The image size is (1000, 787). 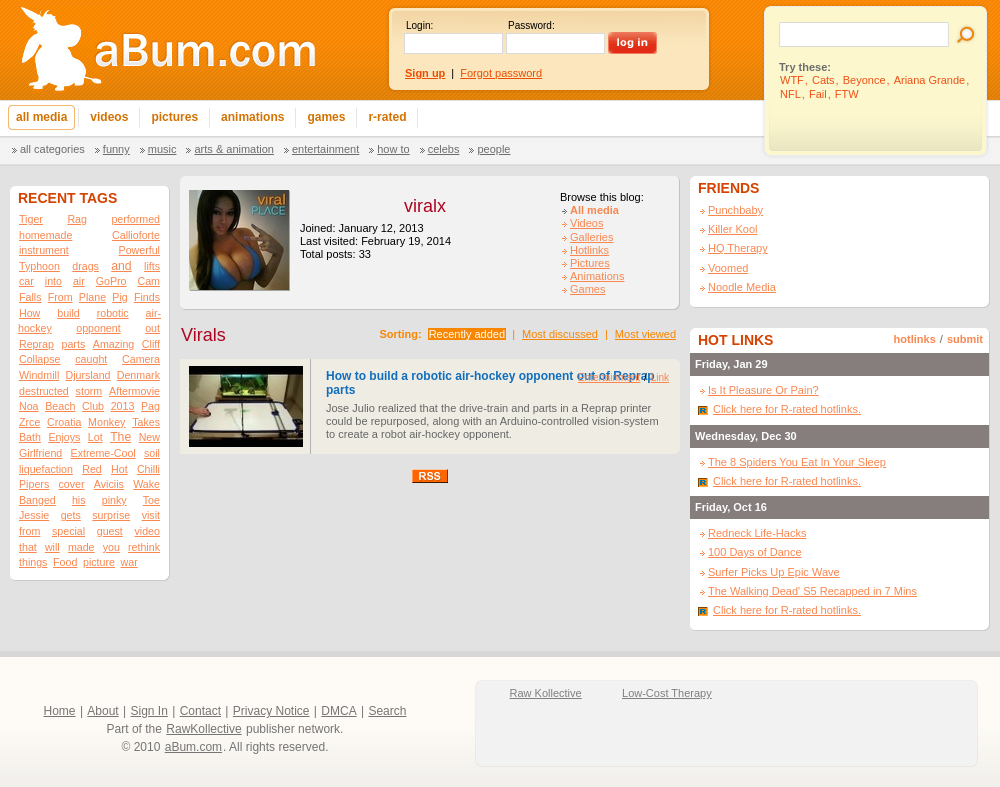 I want to click on Finds, so click(x=147, y=297).